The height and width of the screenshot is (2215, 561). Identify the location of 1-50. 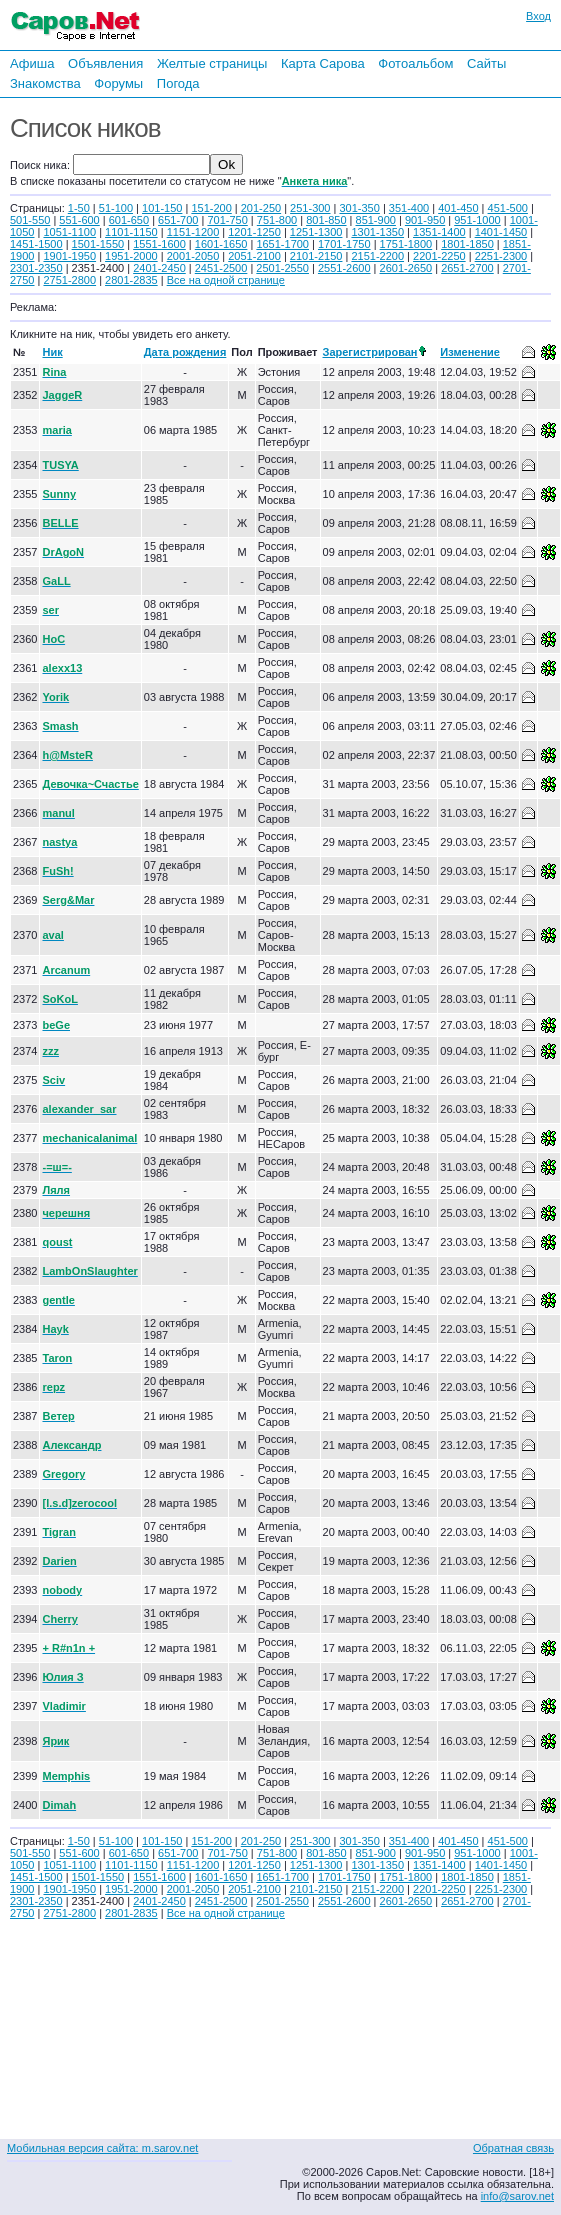
(79, 208).